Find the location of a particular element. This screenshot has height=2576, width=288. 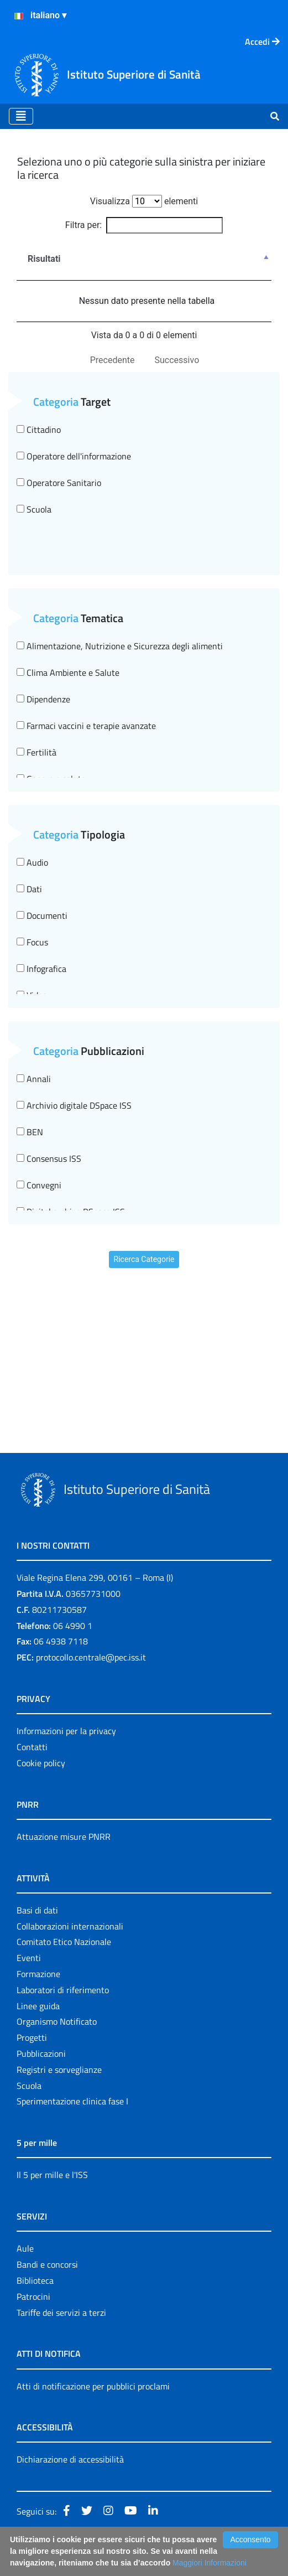

Successivo is located at coordinates (177, 360).